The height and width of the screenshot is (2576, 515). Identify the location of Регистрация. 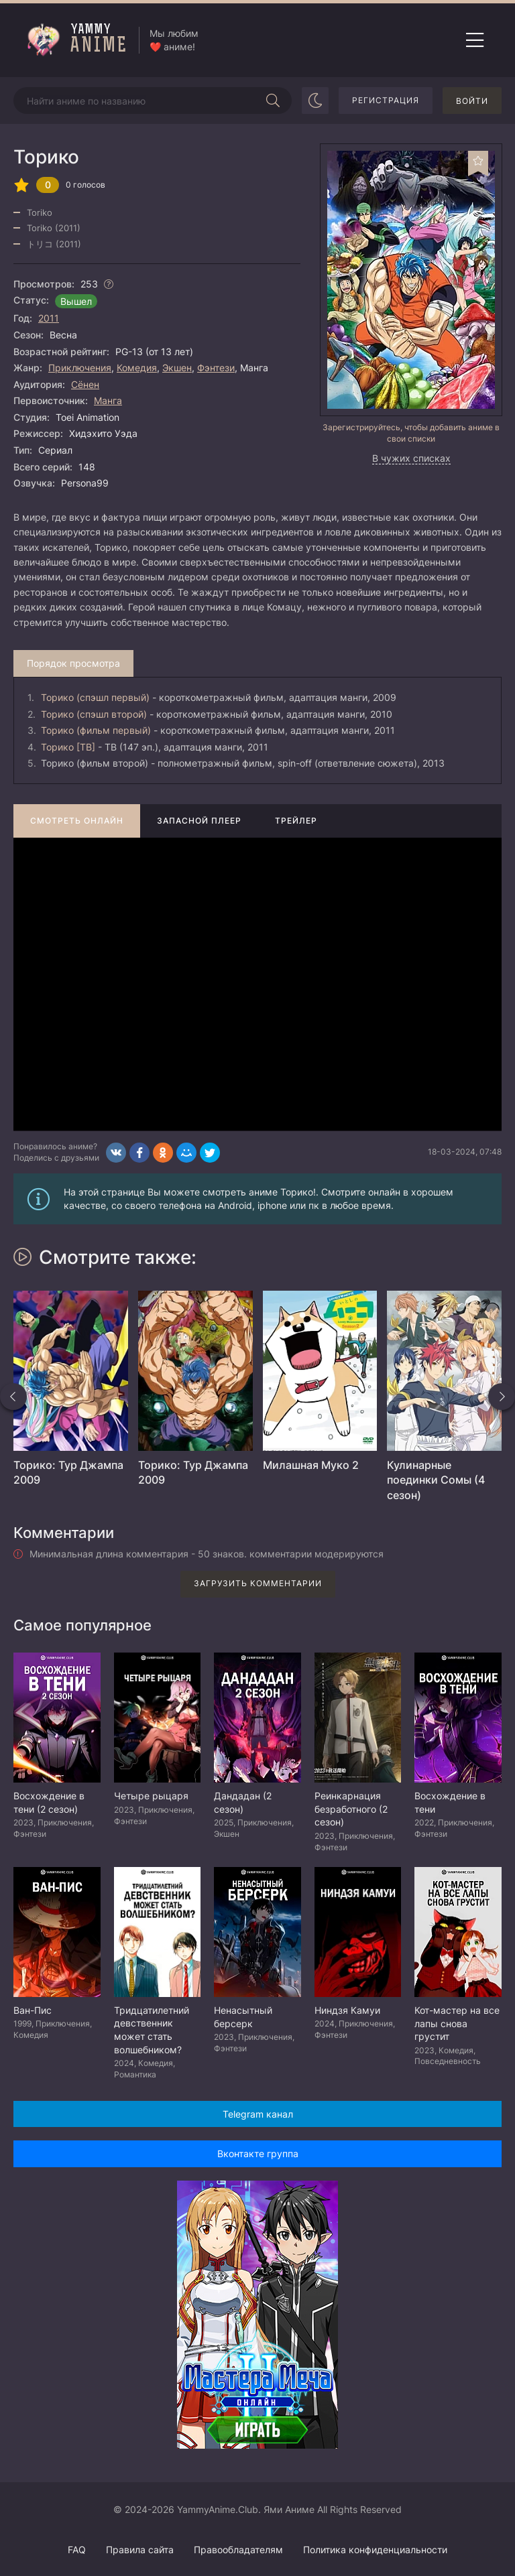
(385, 100).